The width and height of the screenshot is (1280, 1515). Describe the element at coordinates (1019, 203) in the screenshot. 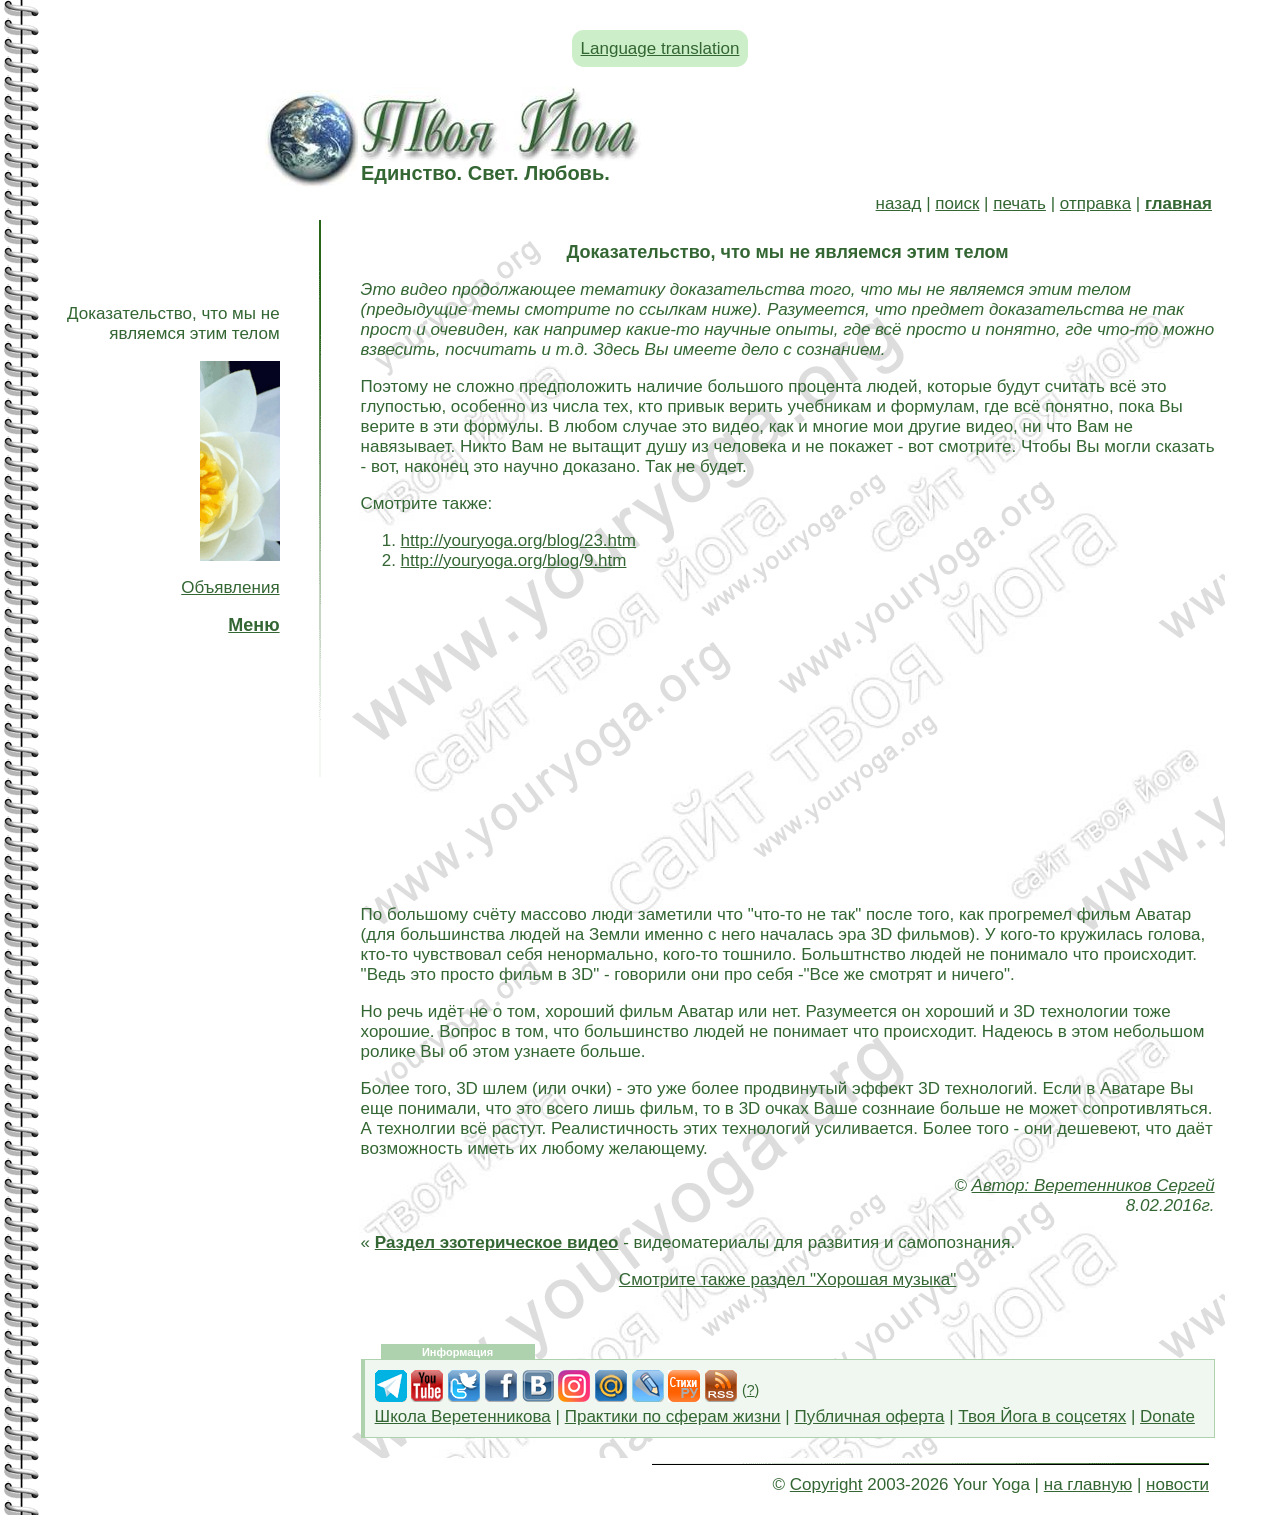

I see `печать` at that location.